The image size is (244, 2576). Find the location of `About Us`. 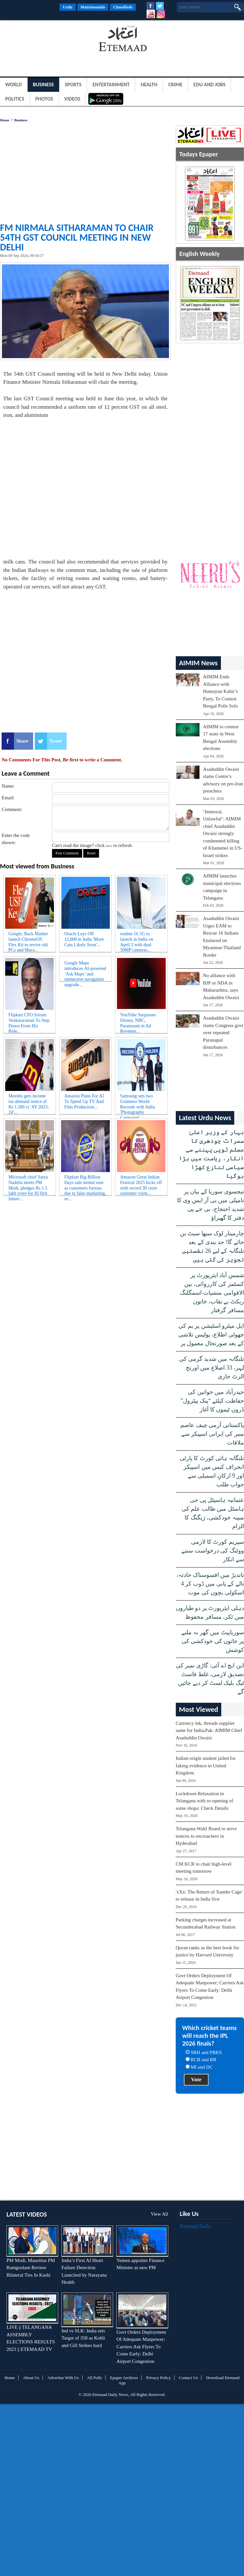

About Us is located at coordinates (31, 2377).